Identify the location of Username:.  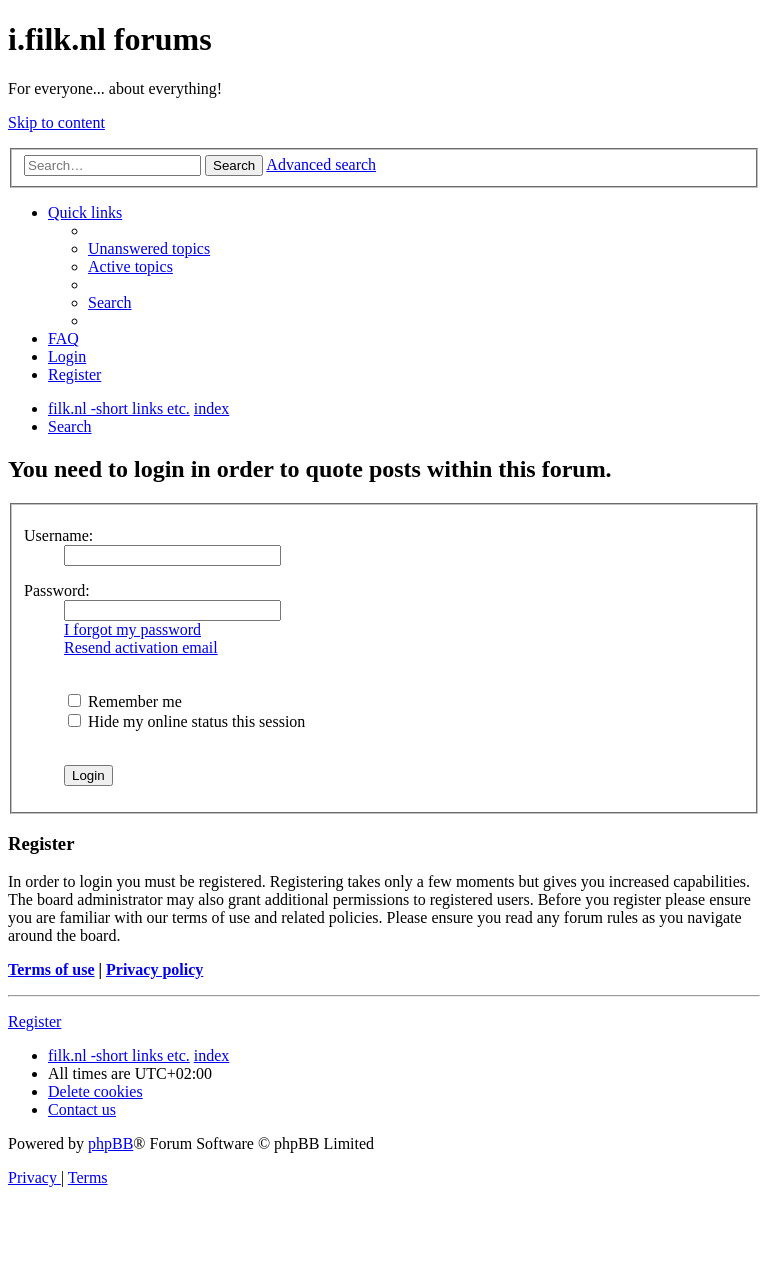
(58, 535).